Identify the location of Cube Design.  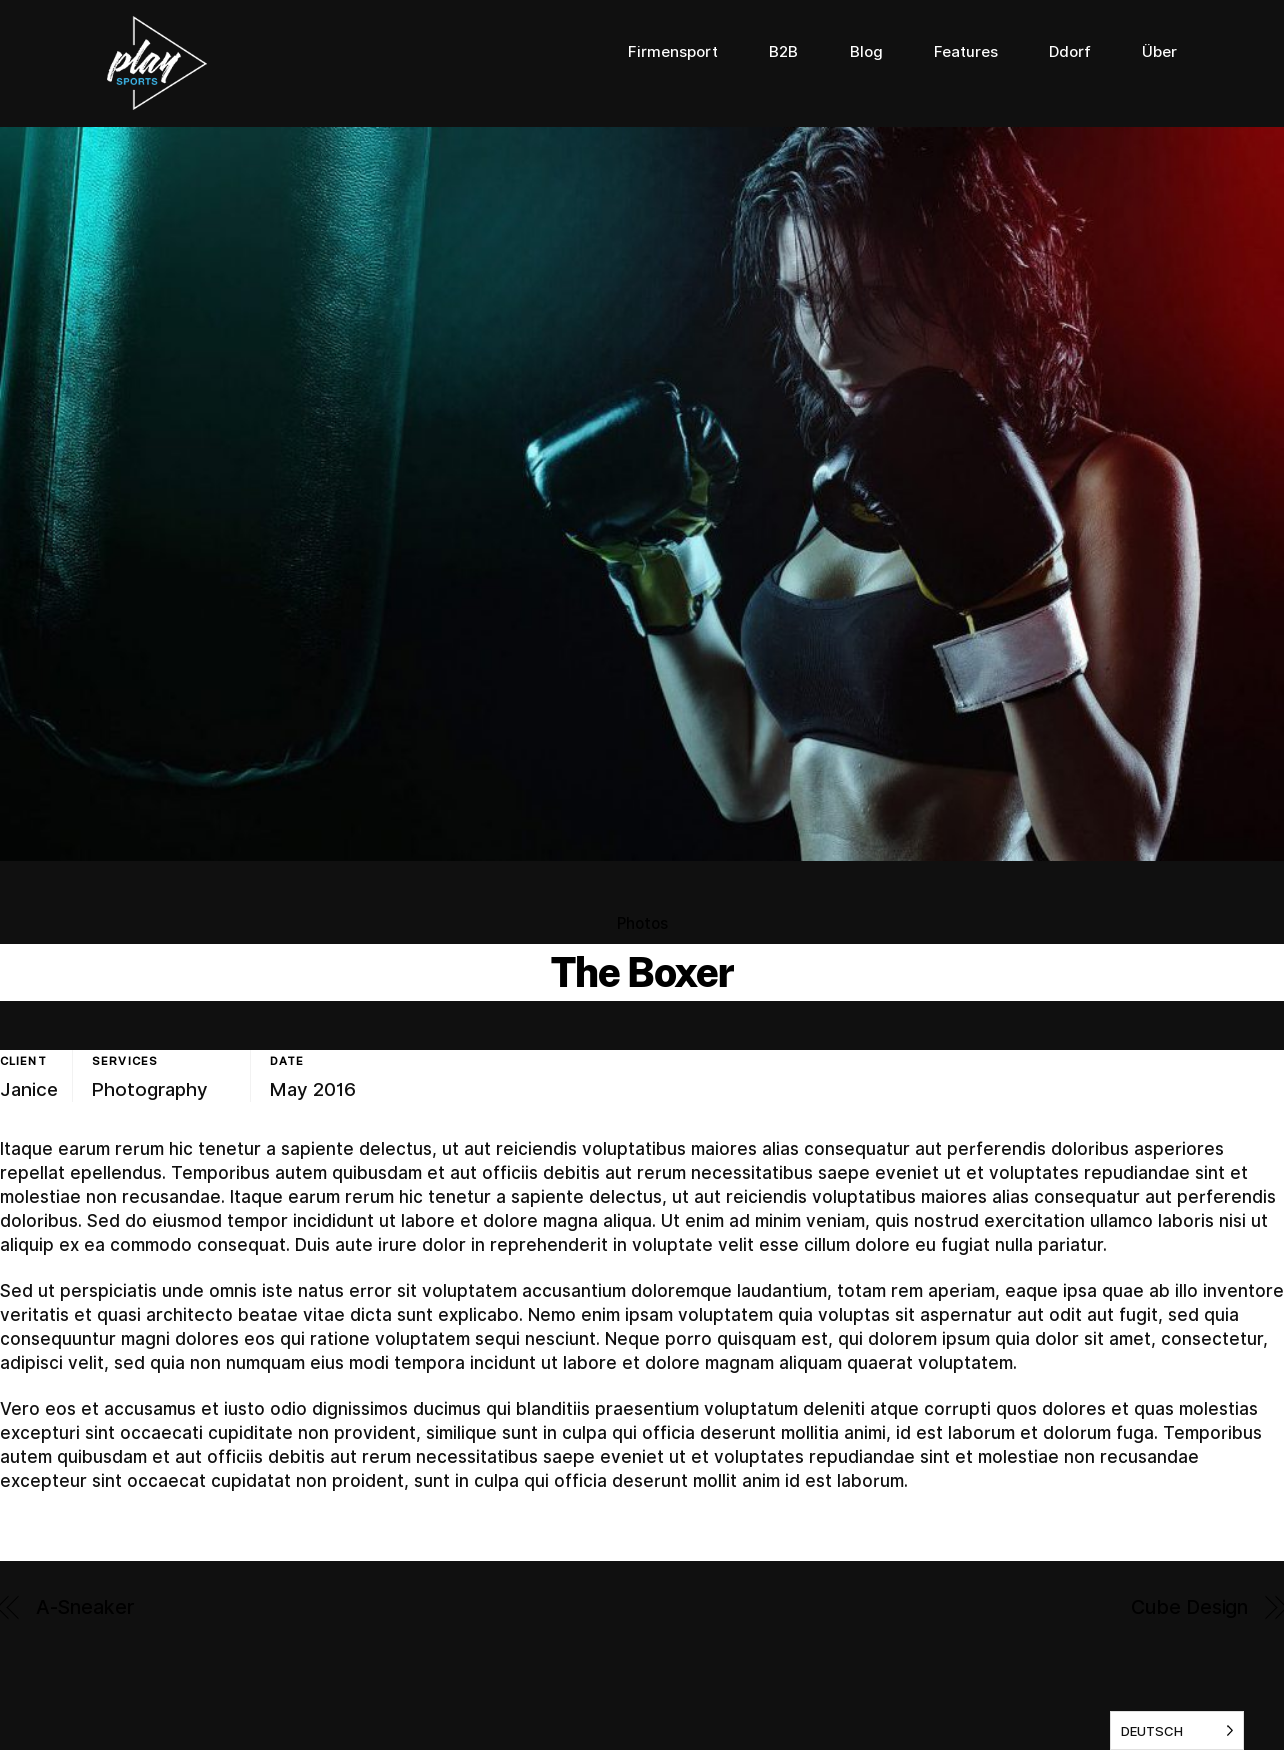
(1189, 1607).